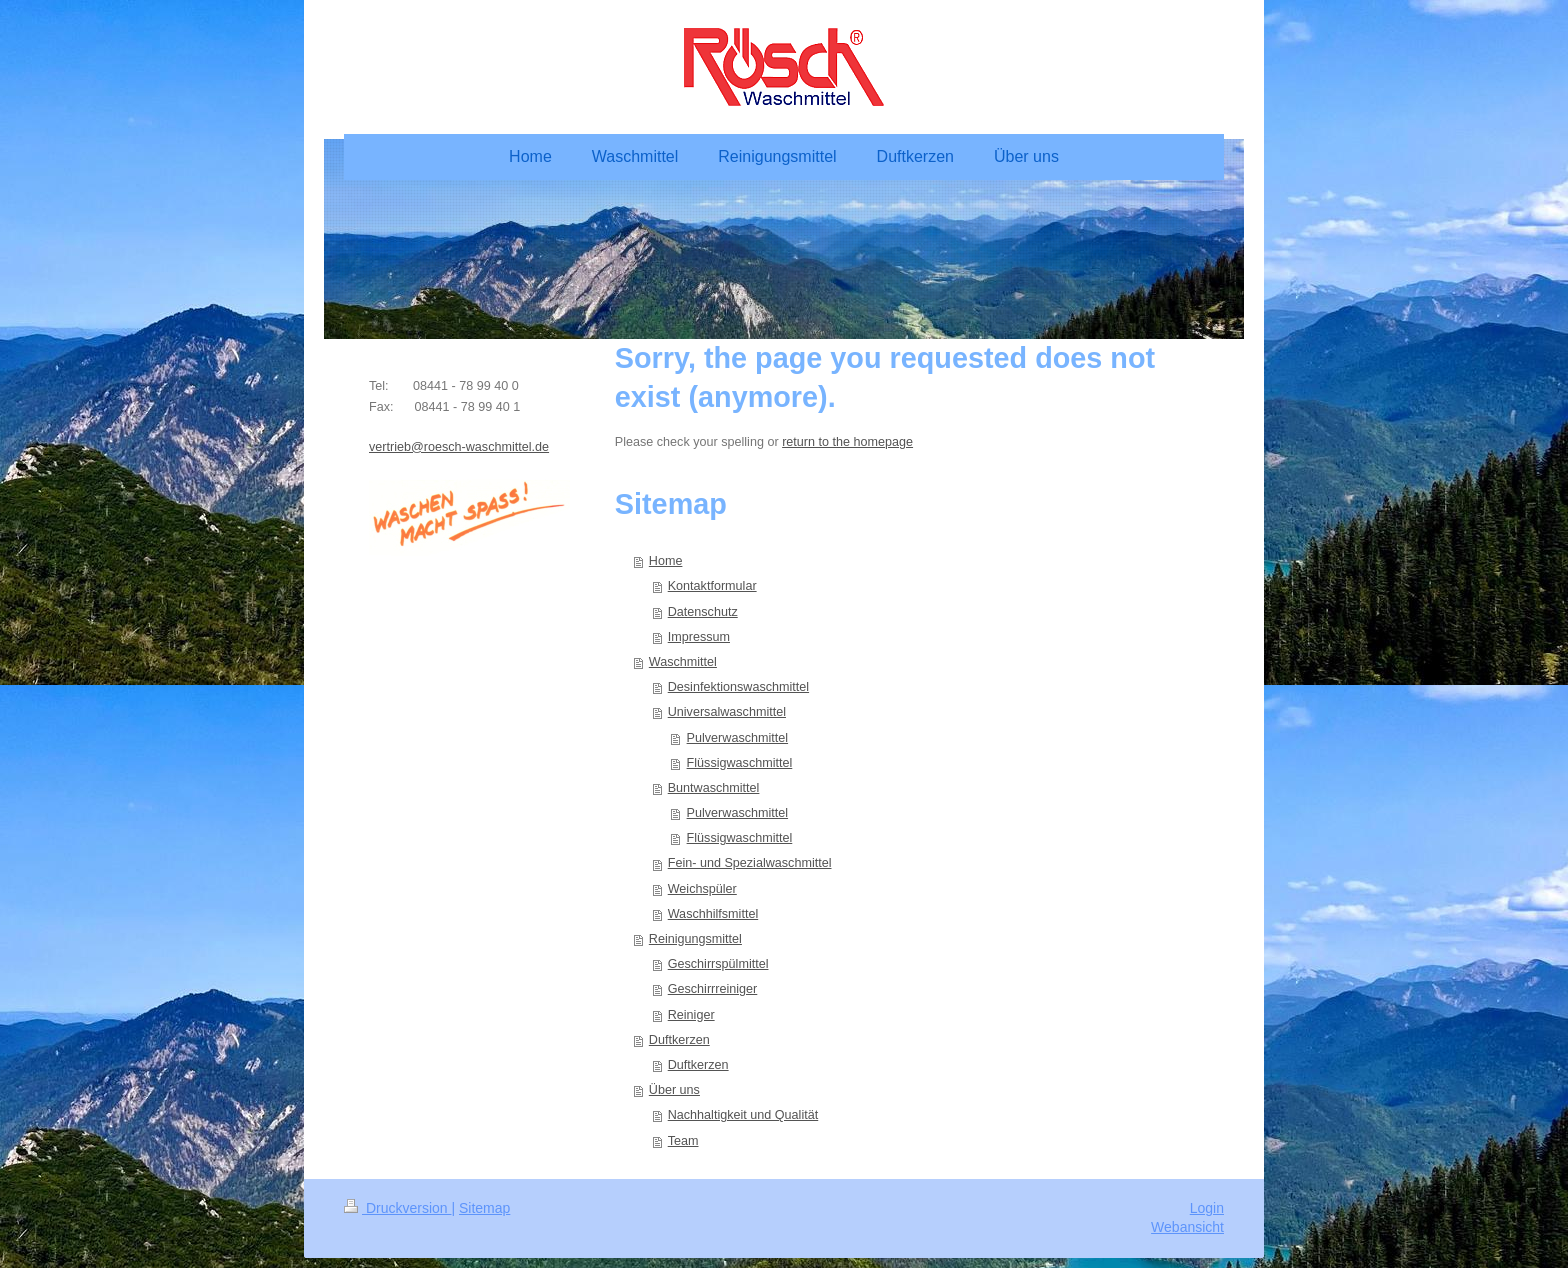 The height and width of the screenshot is (1268, 1568). Describe the element at coordinates (750, 863) in the screenshot. I see `Fein- und Spezialwaschmittel` at that location.